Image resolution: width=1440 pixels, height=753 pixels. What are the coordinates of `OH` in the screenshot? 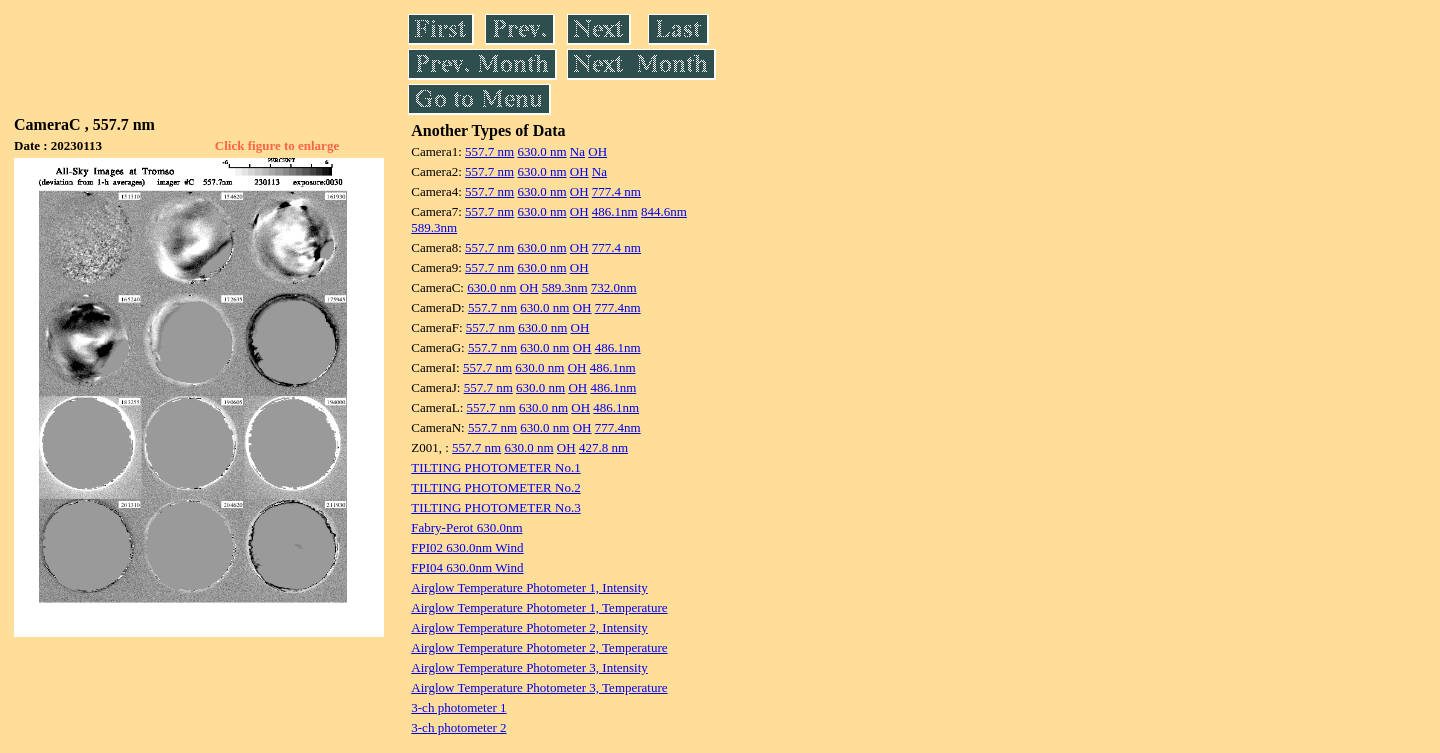 It's located at (597, 151).